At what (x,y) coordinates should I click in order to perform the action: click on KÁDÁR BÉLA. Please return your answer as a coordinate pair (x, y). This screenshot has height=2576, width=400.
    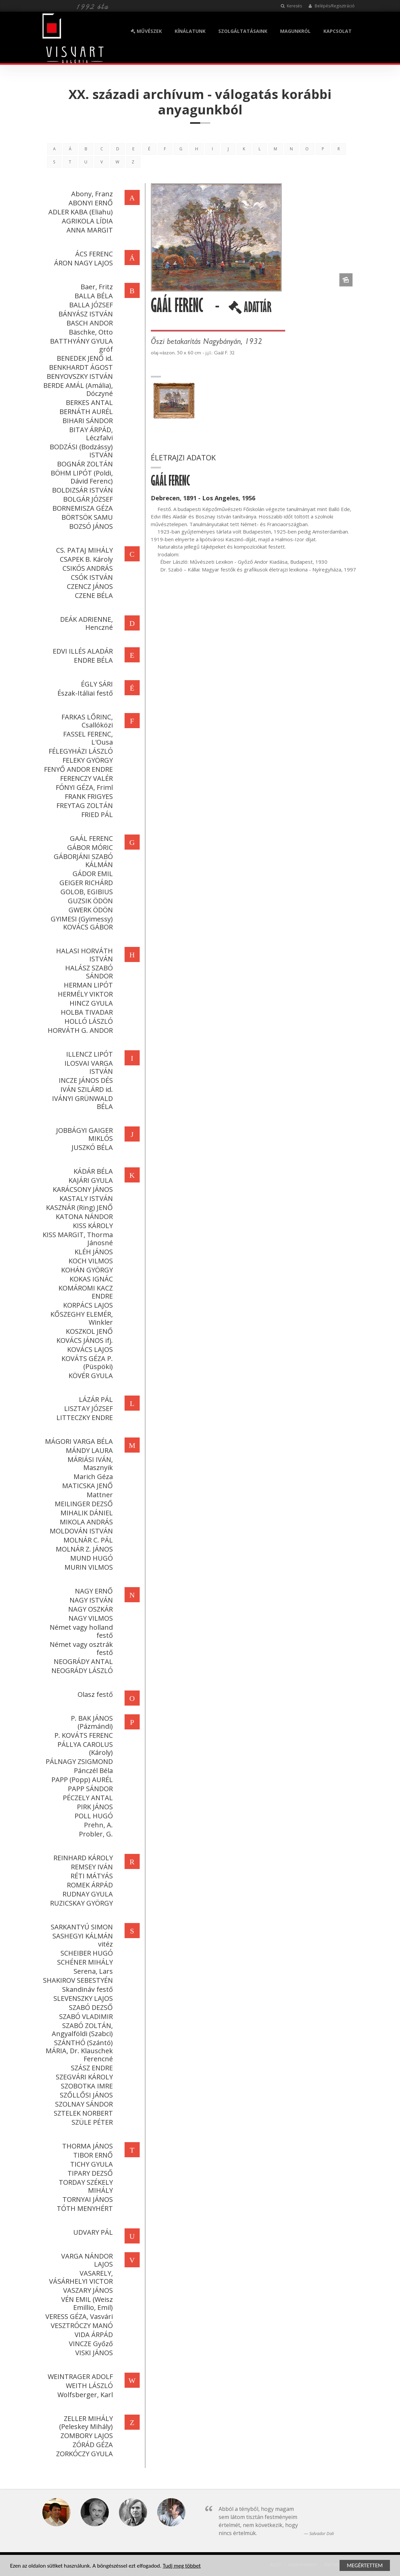
    Looking at the image, I should click on (92, 1171).